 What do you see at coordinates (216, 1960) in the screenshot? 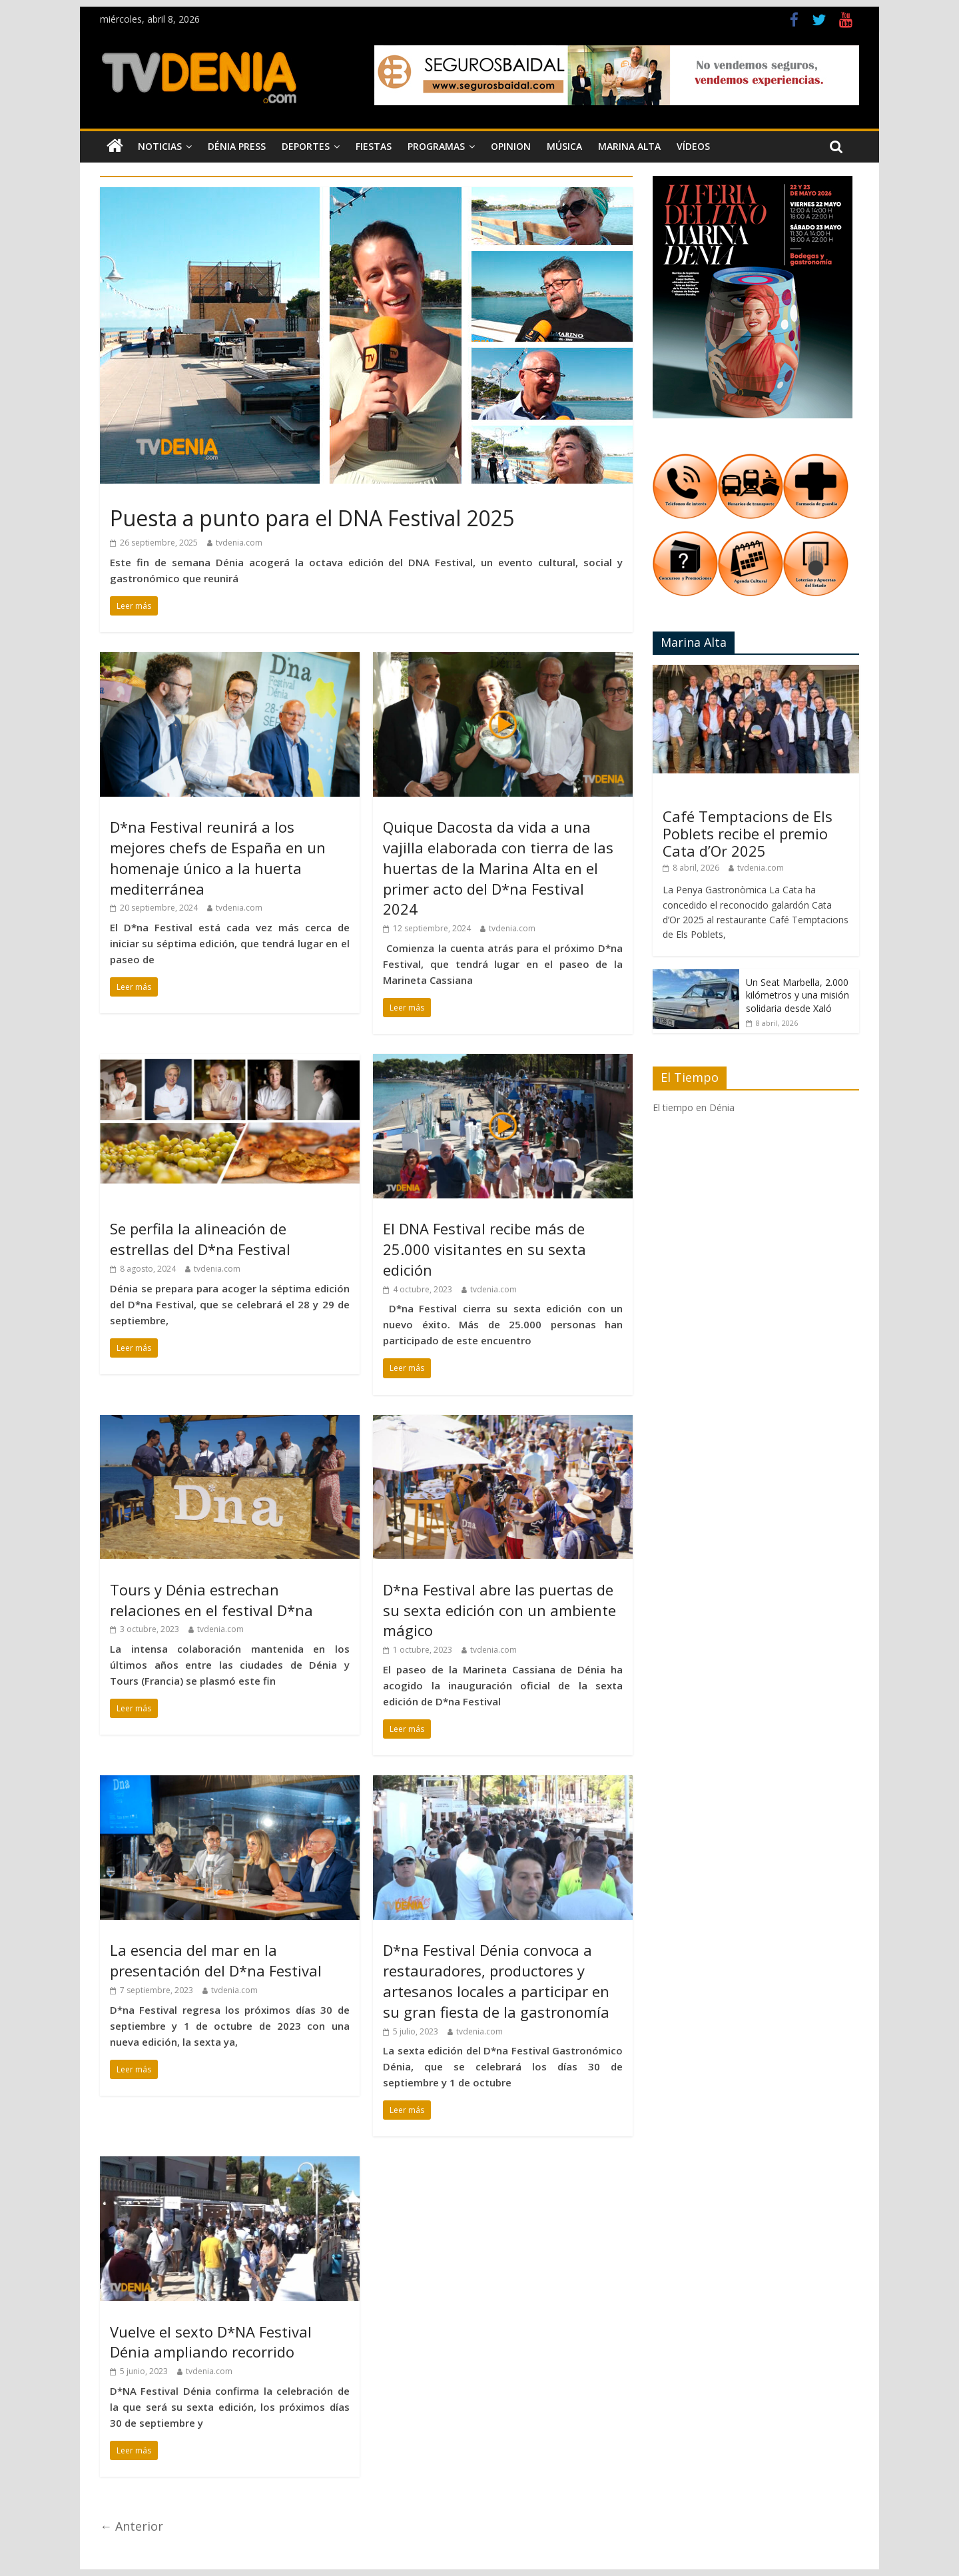
I see `La esencia del mar en la presentación del D*na Festival` at bounding box center [216, 1960].